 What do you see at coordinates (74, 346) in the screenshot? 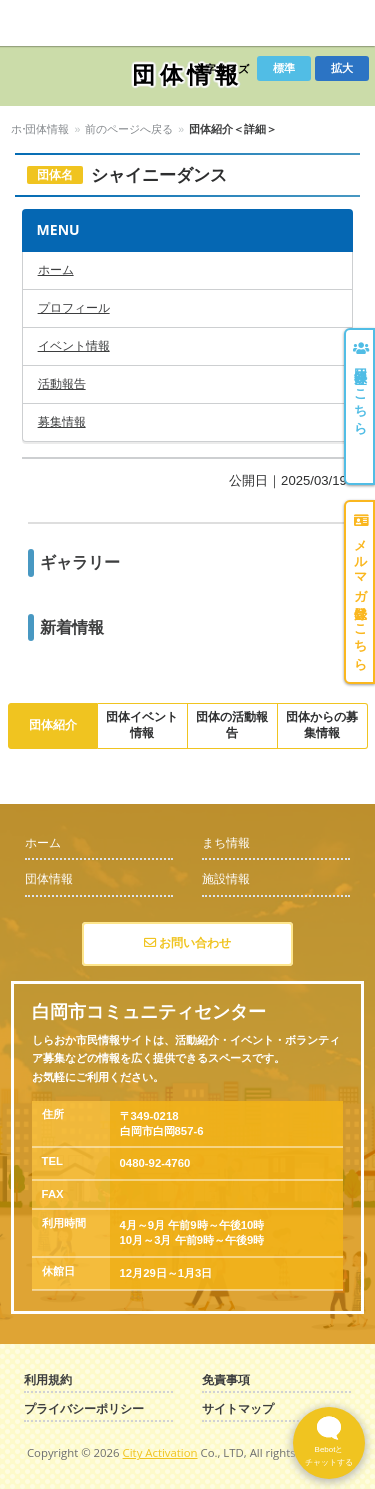
I see `イベント情報` at bounding box center [74, 346].